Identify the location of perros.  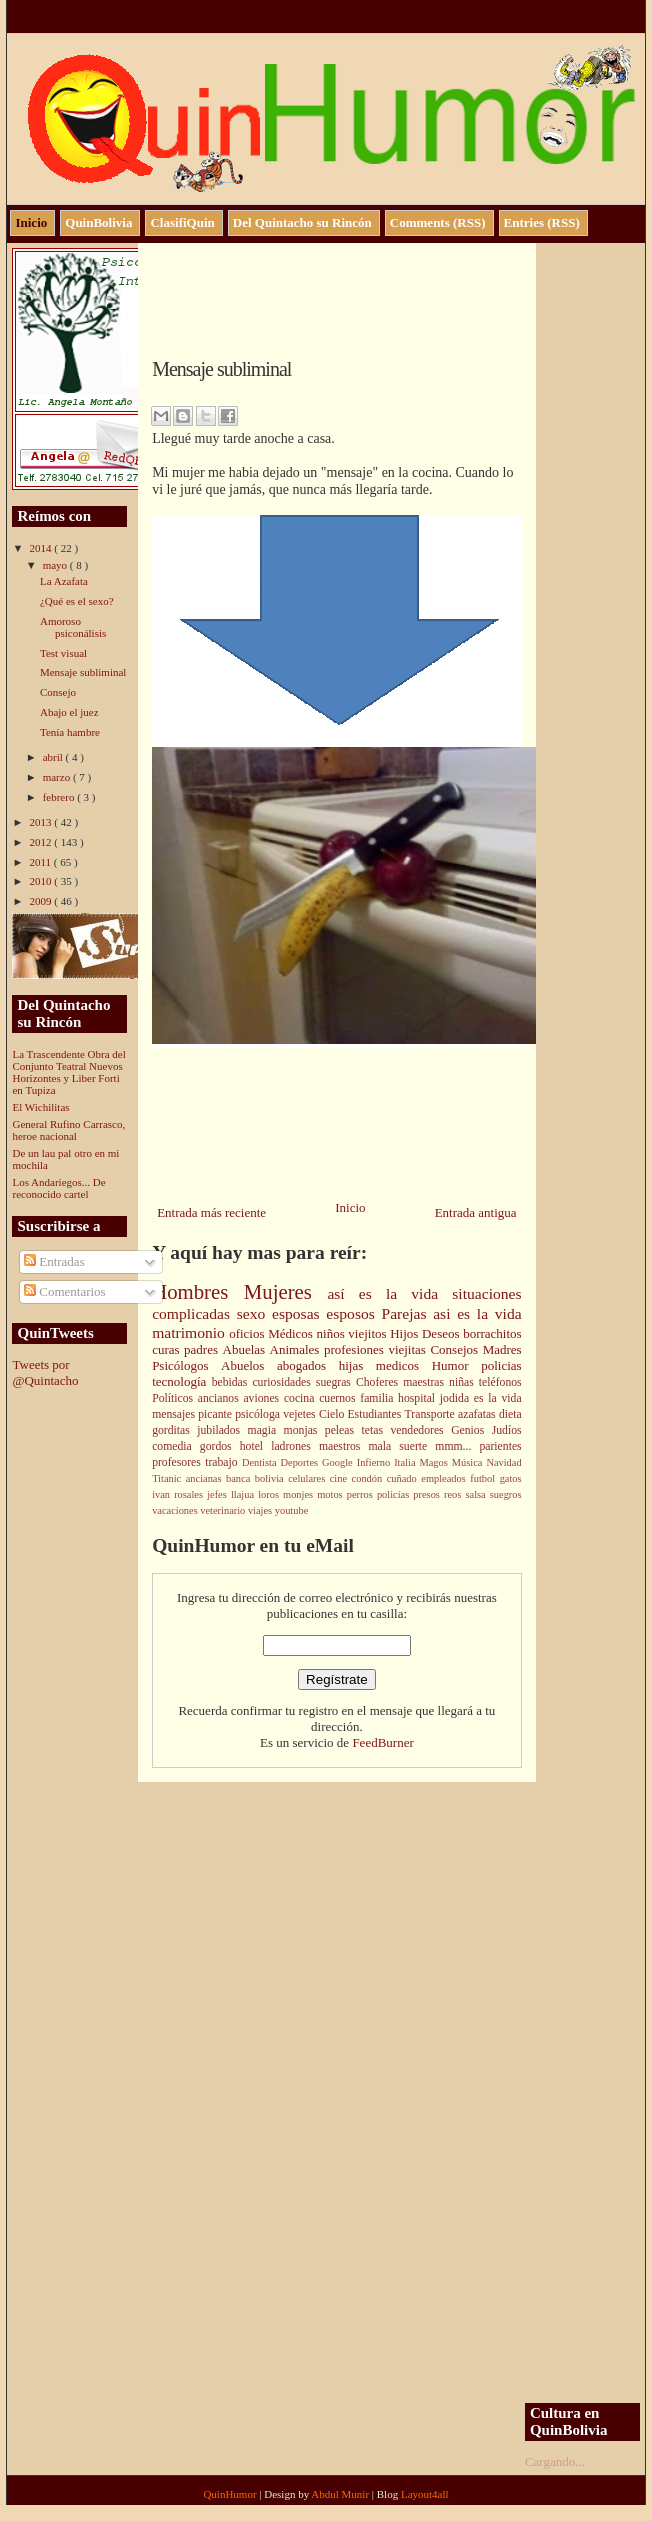
(362, 1494).